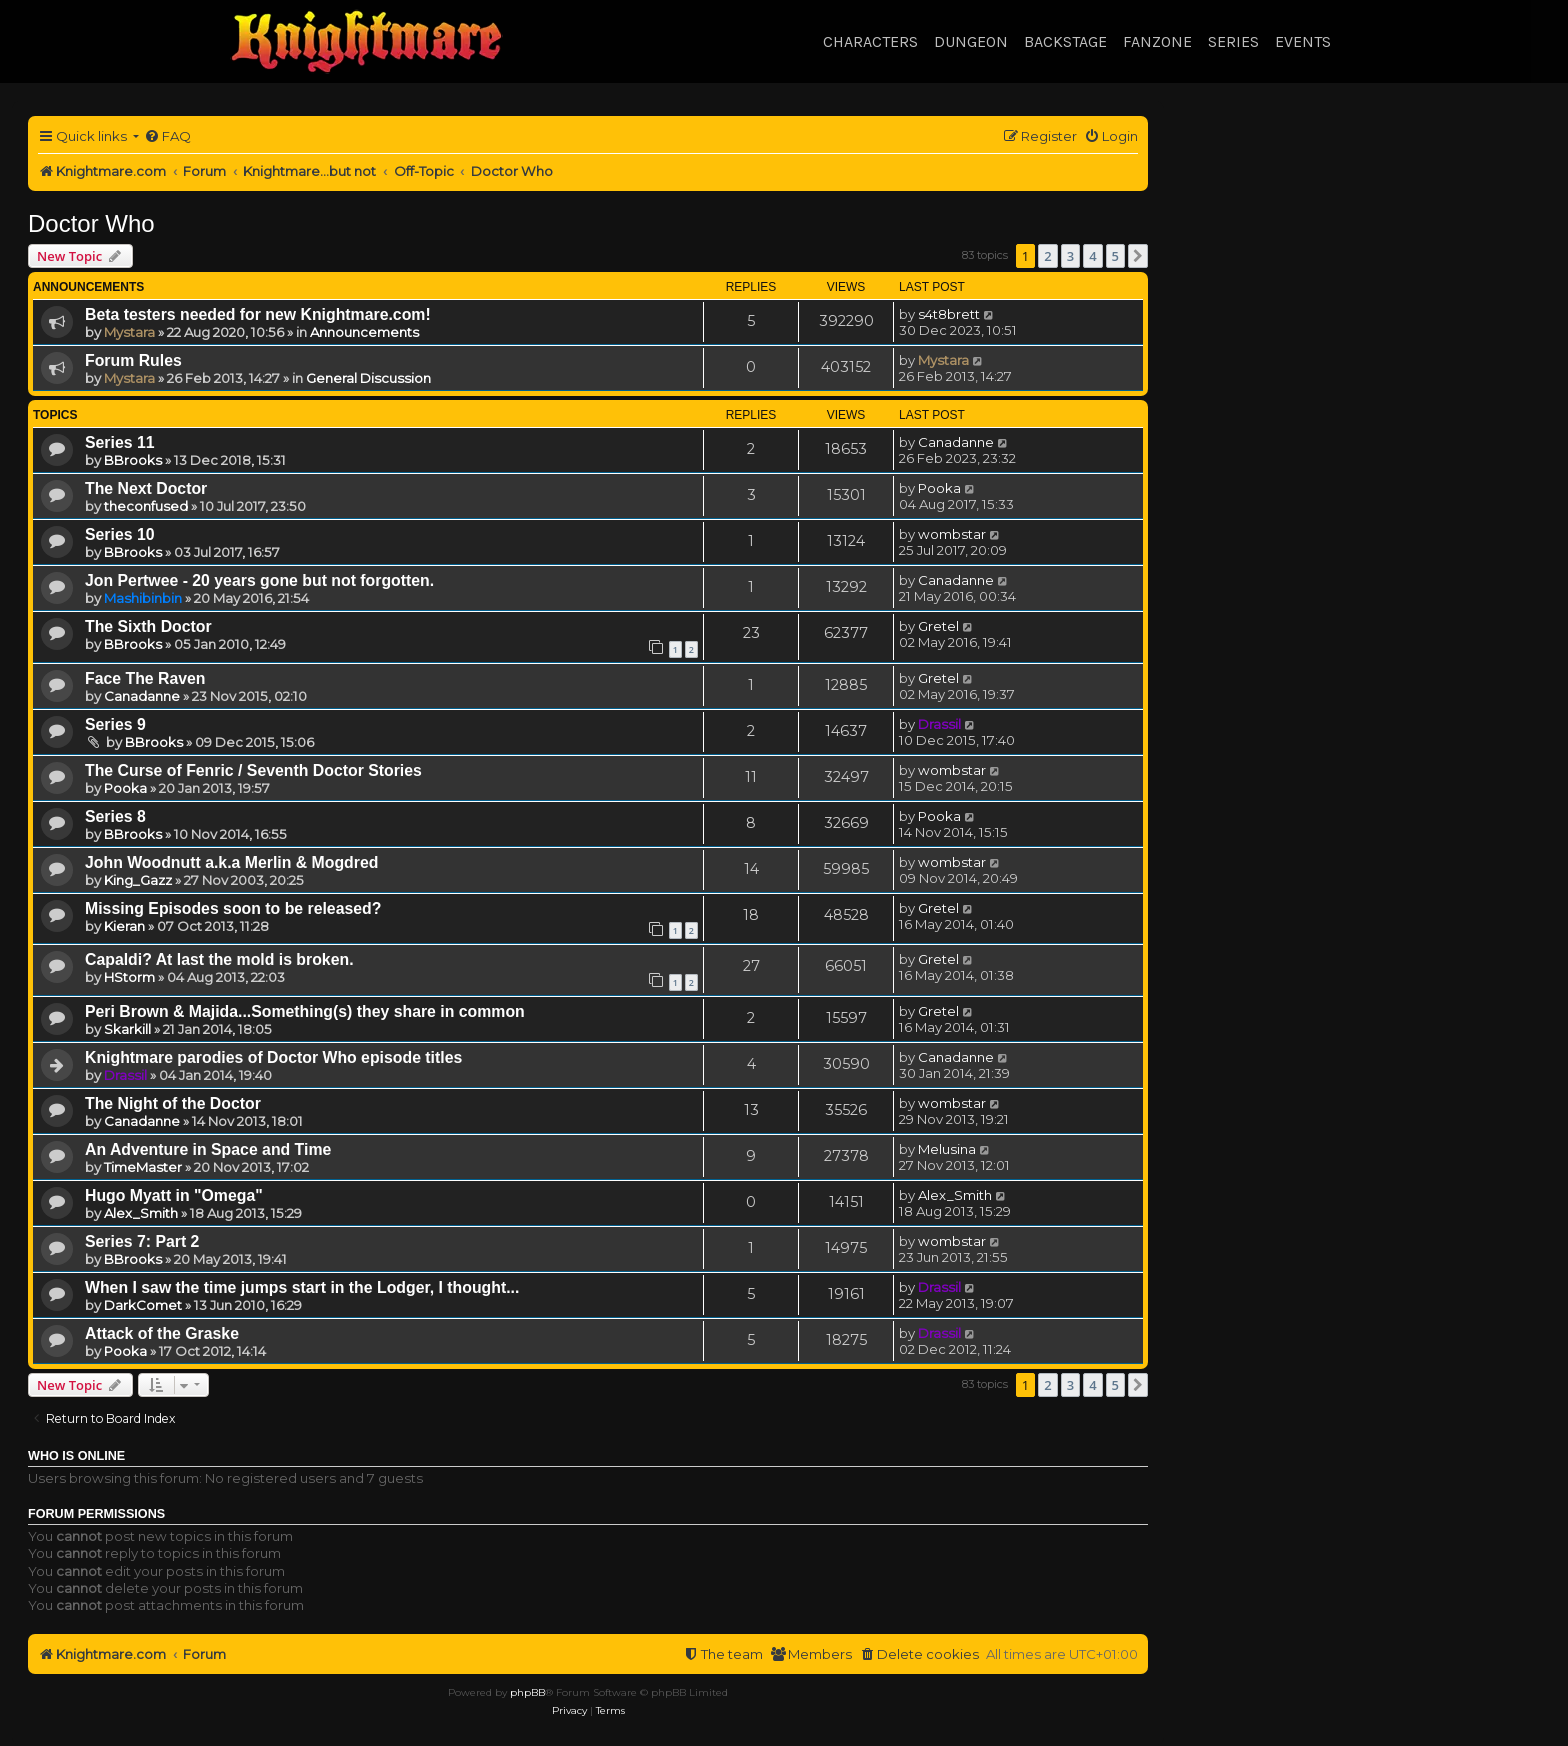 The height and width of the screenshot is (1746, 1568). I want to click on [menuitem], so click(167, 136).